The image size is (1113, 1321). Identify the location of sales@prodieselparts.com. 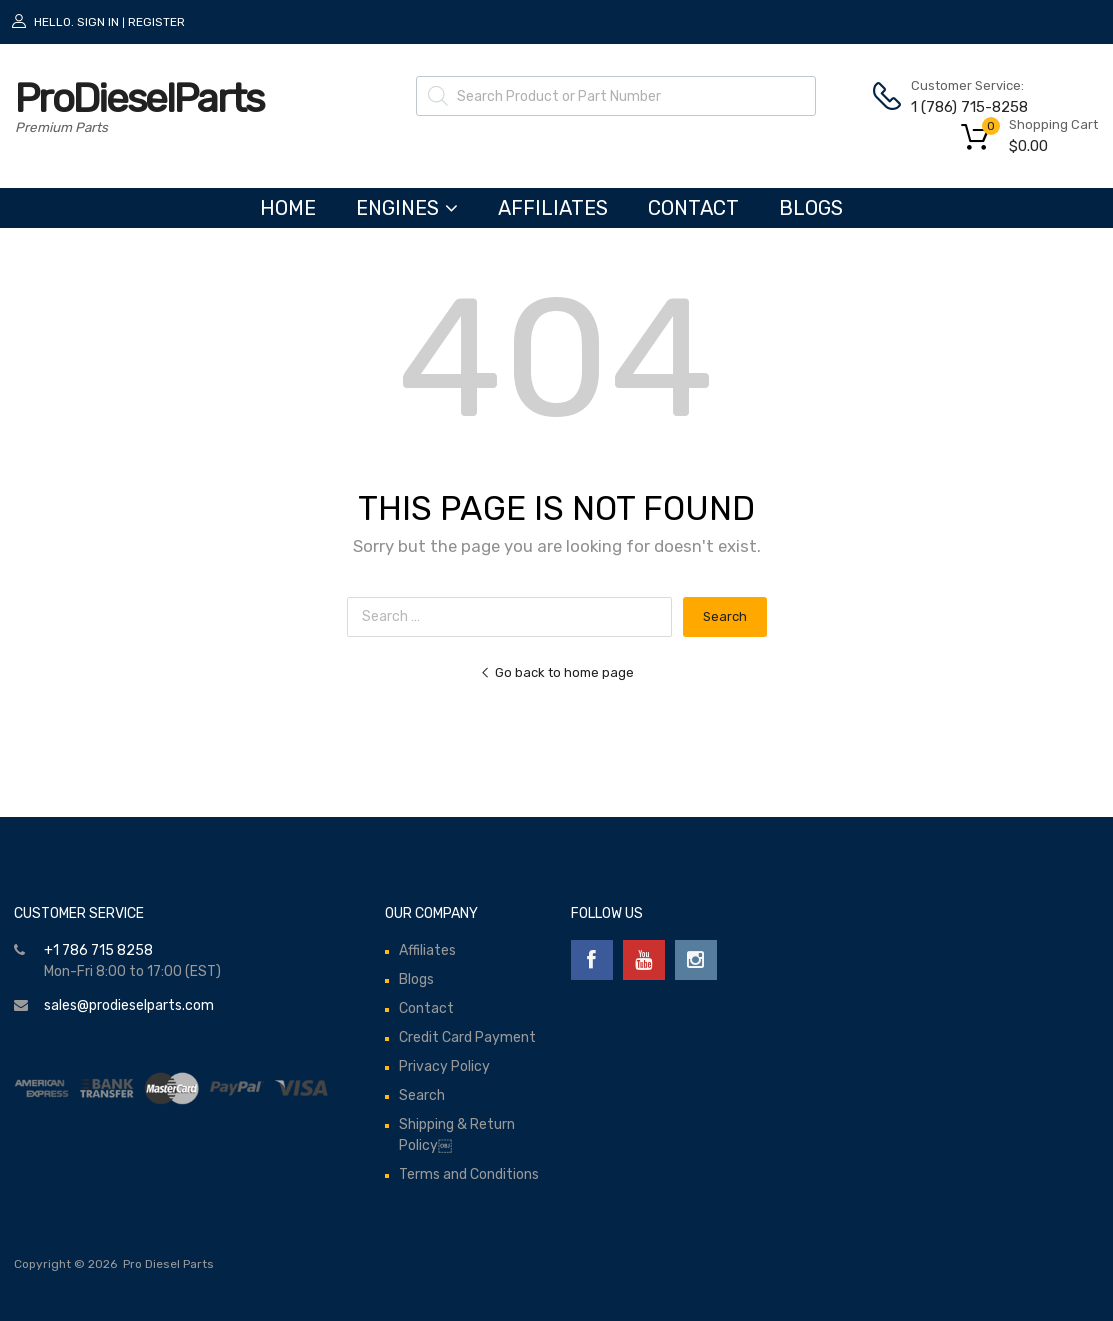
(129, 1005).